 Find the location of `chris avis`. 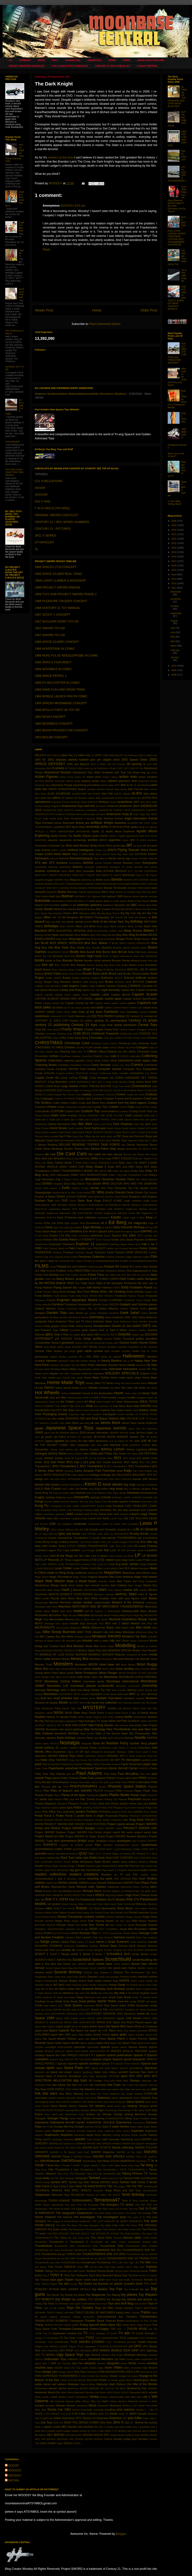

chris avis is located at coordinates (109, 1038).